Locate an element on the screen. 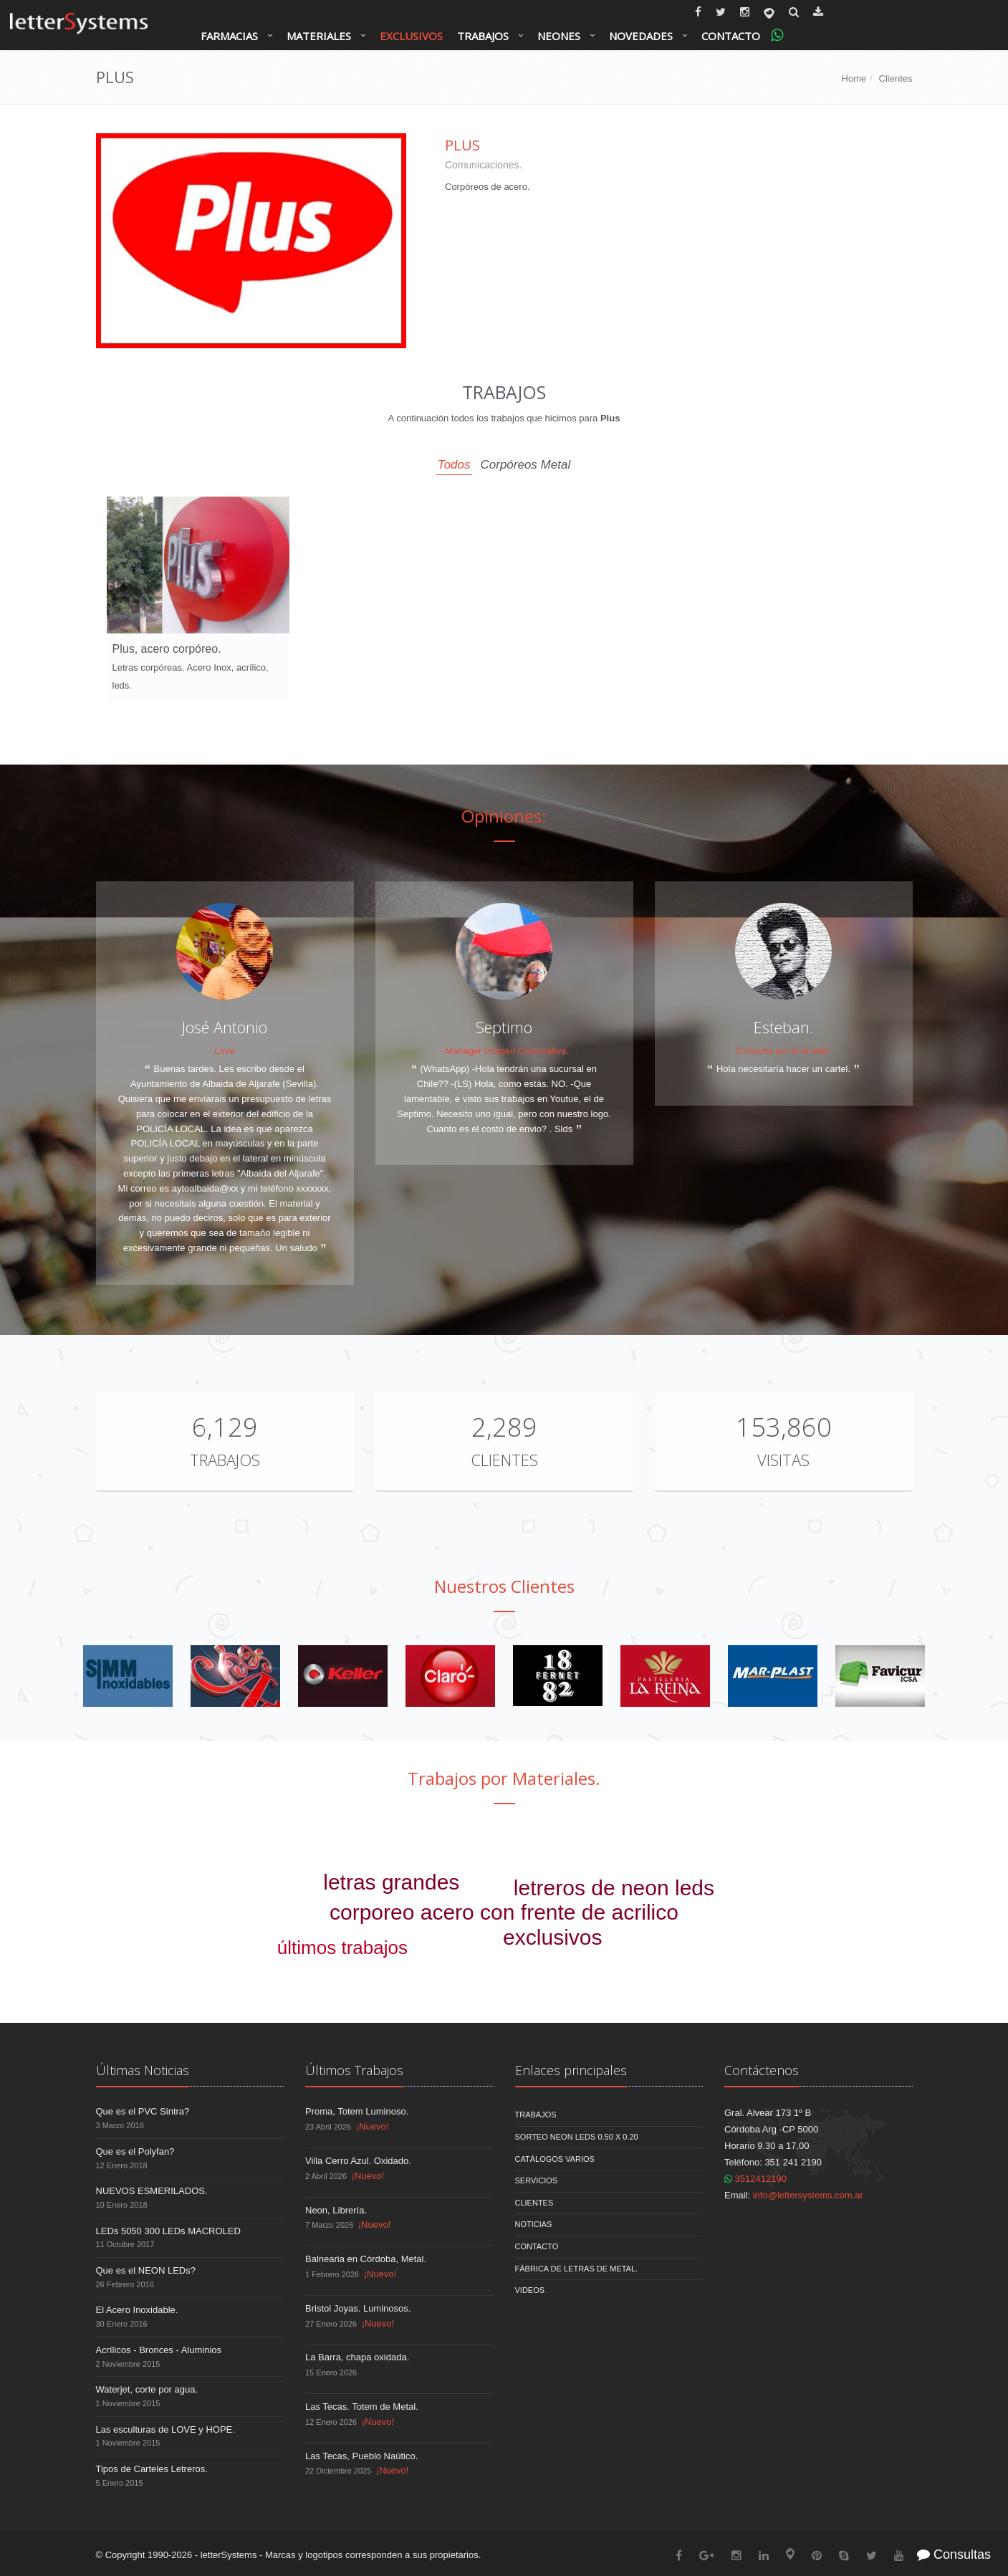 Image resolution: width=1008 pixels, height=2576 pixels. - Manager Imagen Corporativa. is located at coordinates (504, 1050).